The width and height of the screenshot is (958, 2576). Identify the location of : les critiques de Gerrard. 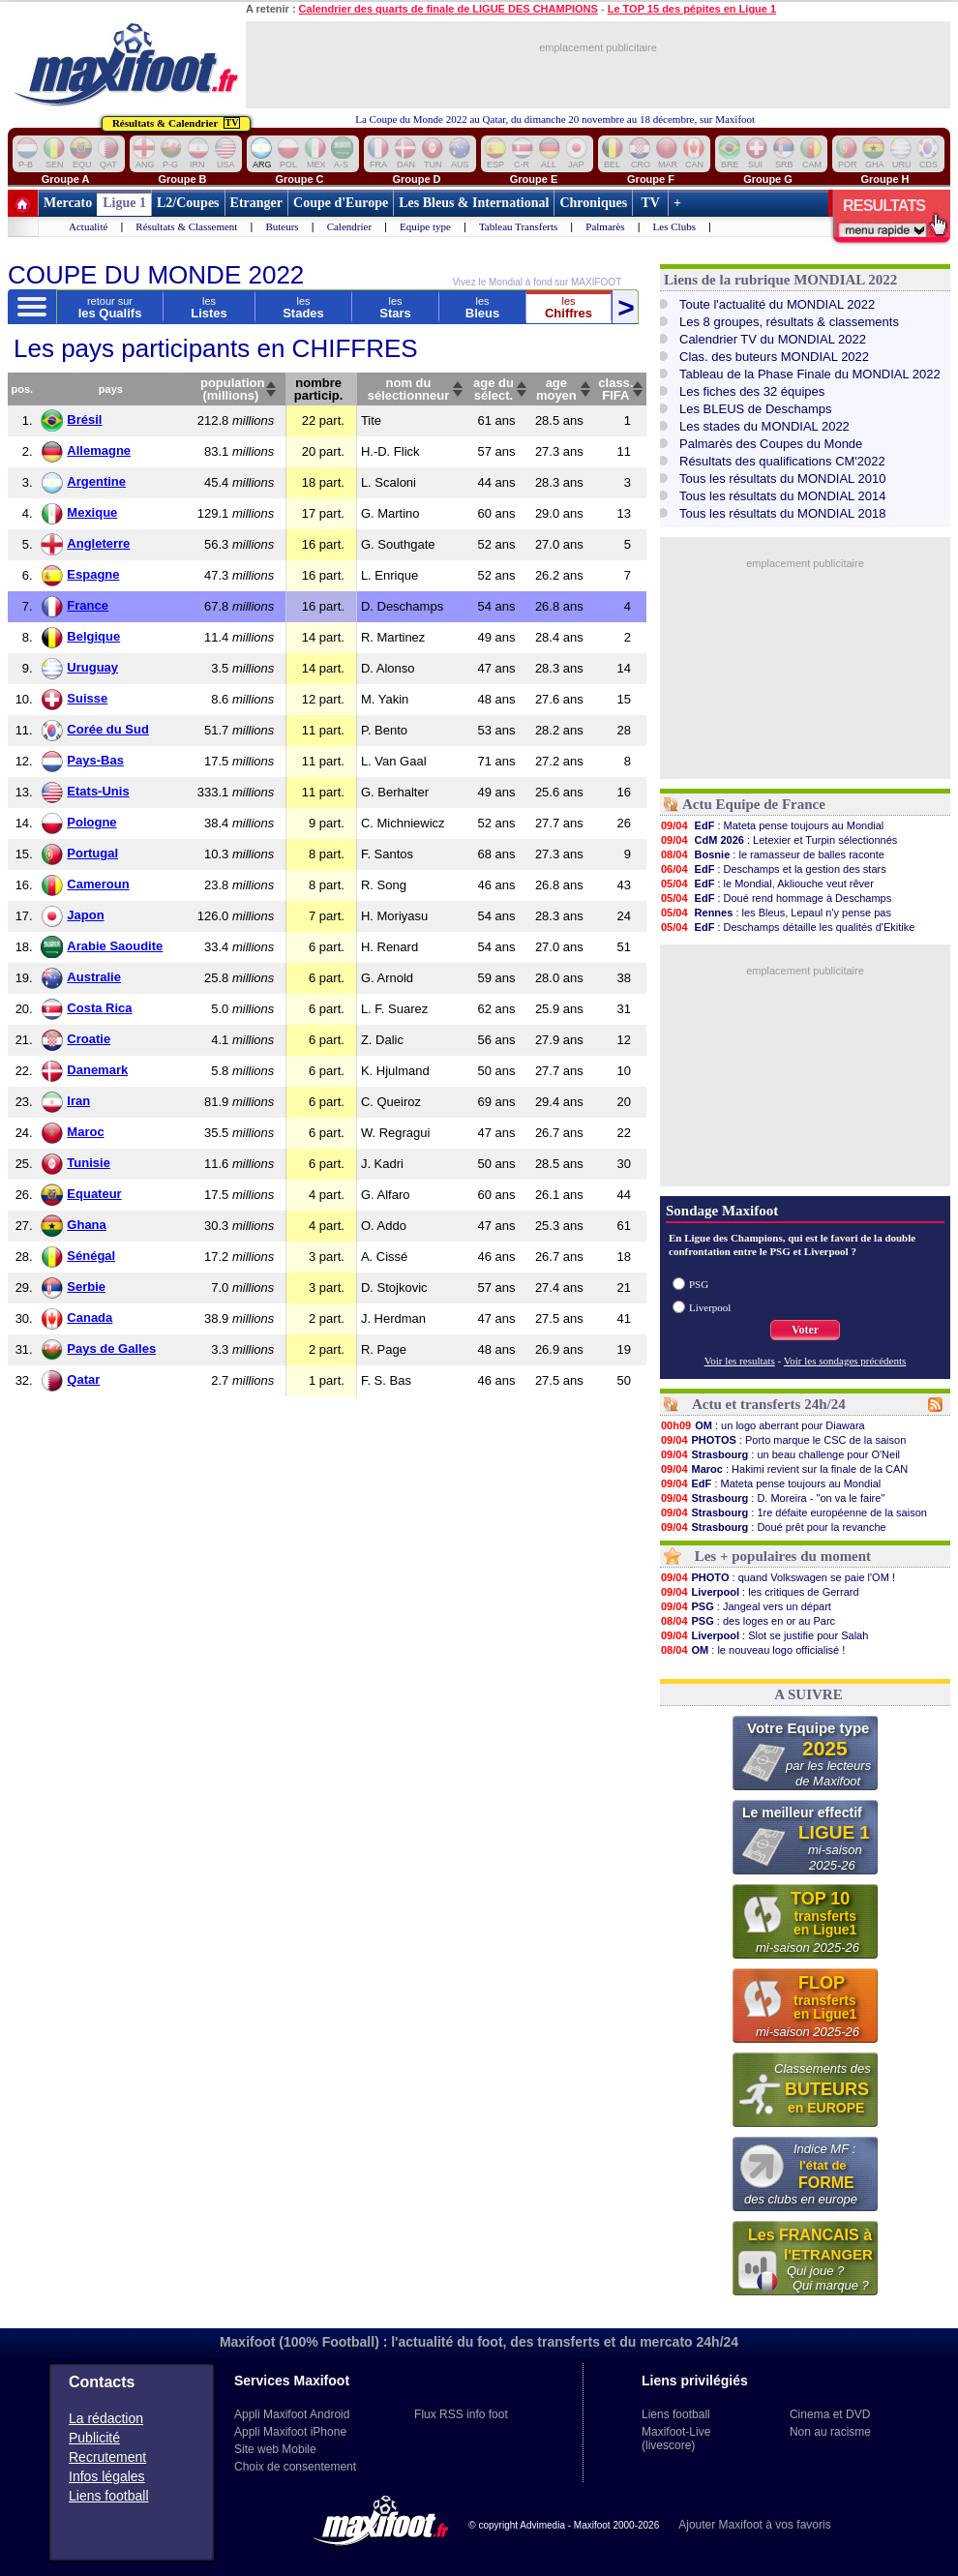
(759, 1592).